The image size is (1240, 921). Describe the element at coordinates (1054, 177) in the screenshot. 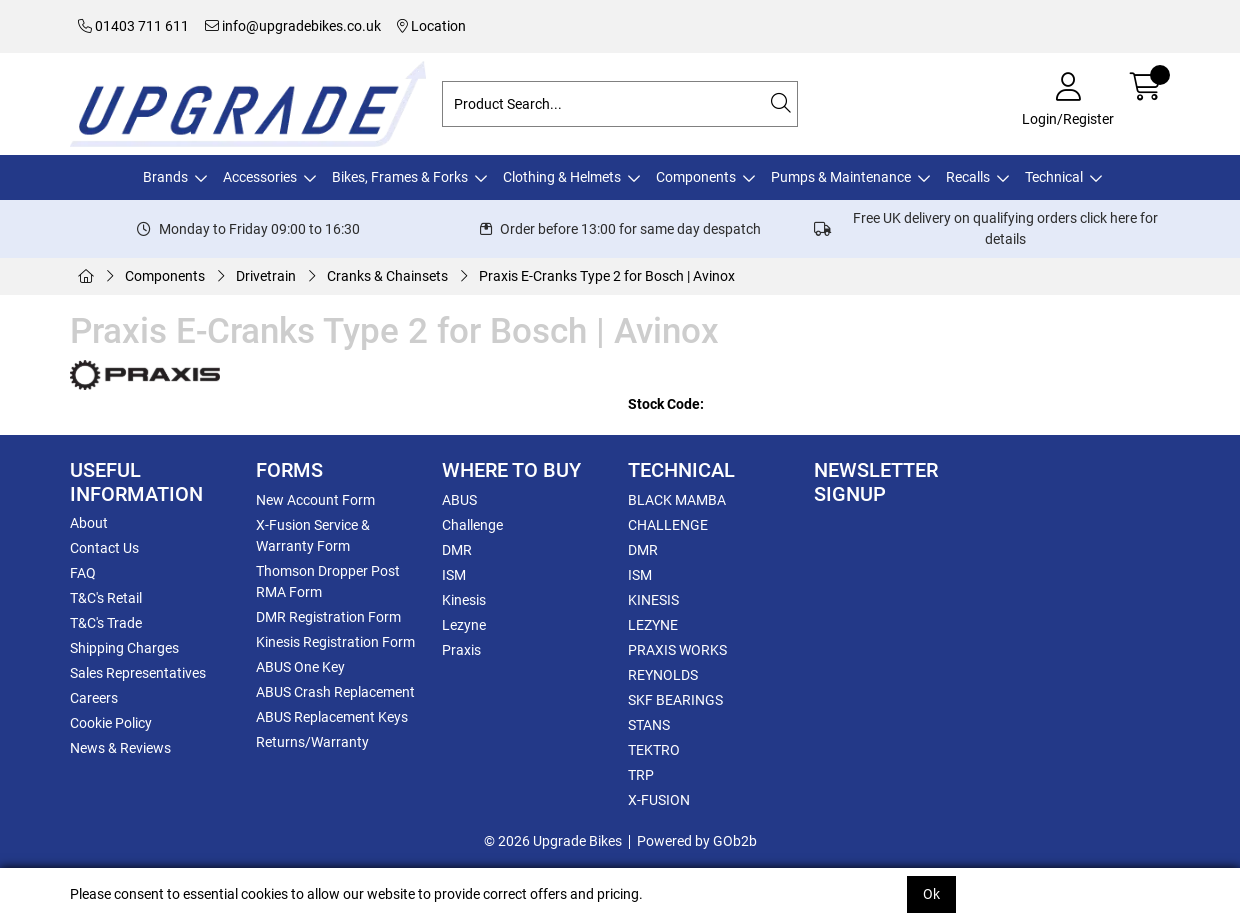

I see `Technical` at that location.